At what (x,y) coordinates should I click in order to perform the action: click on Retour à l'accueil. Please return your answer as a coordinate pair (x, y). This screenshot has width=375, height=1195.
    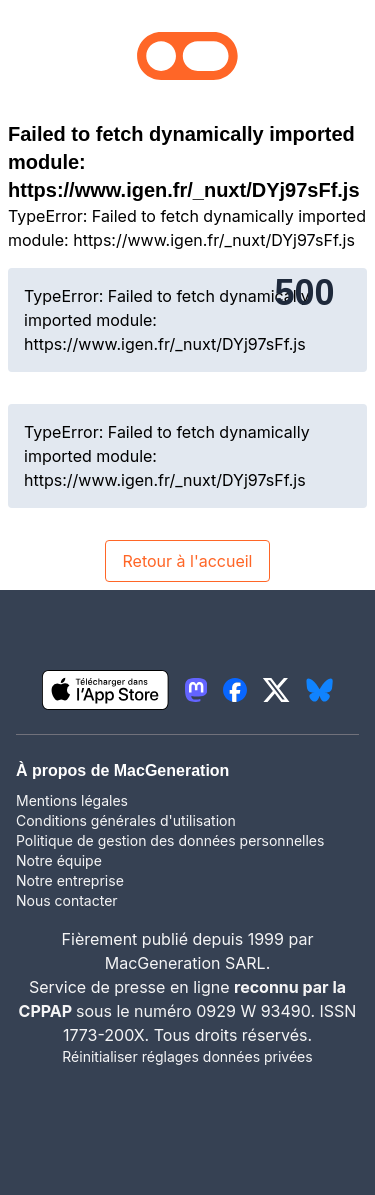
    Looking at the image, I should click on (187, 561).